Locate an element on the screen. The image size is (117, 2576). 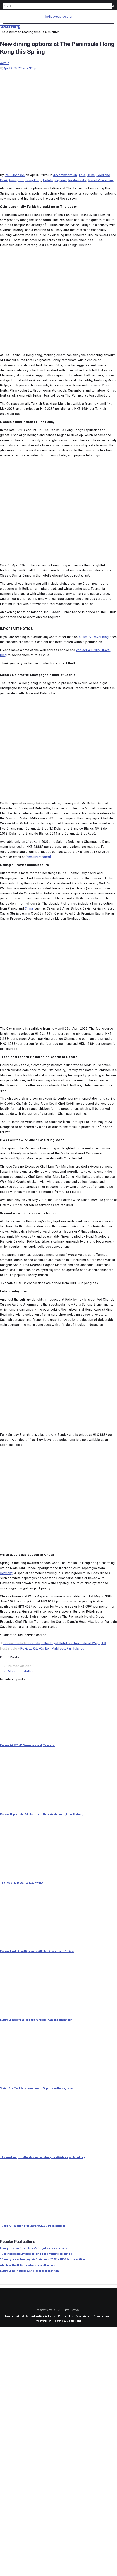
Regions is located at coordinates (61, 180).